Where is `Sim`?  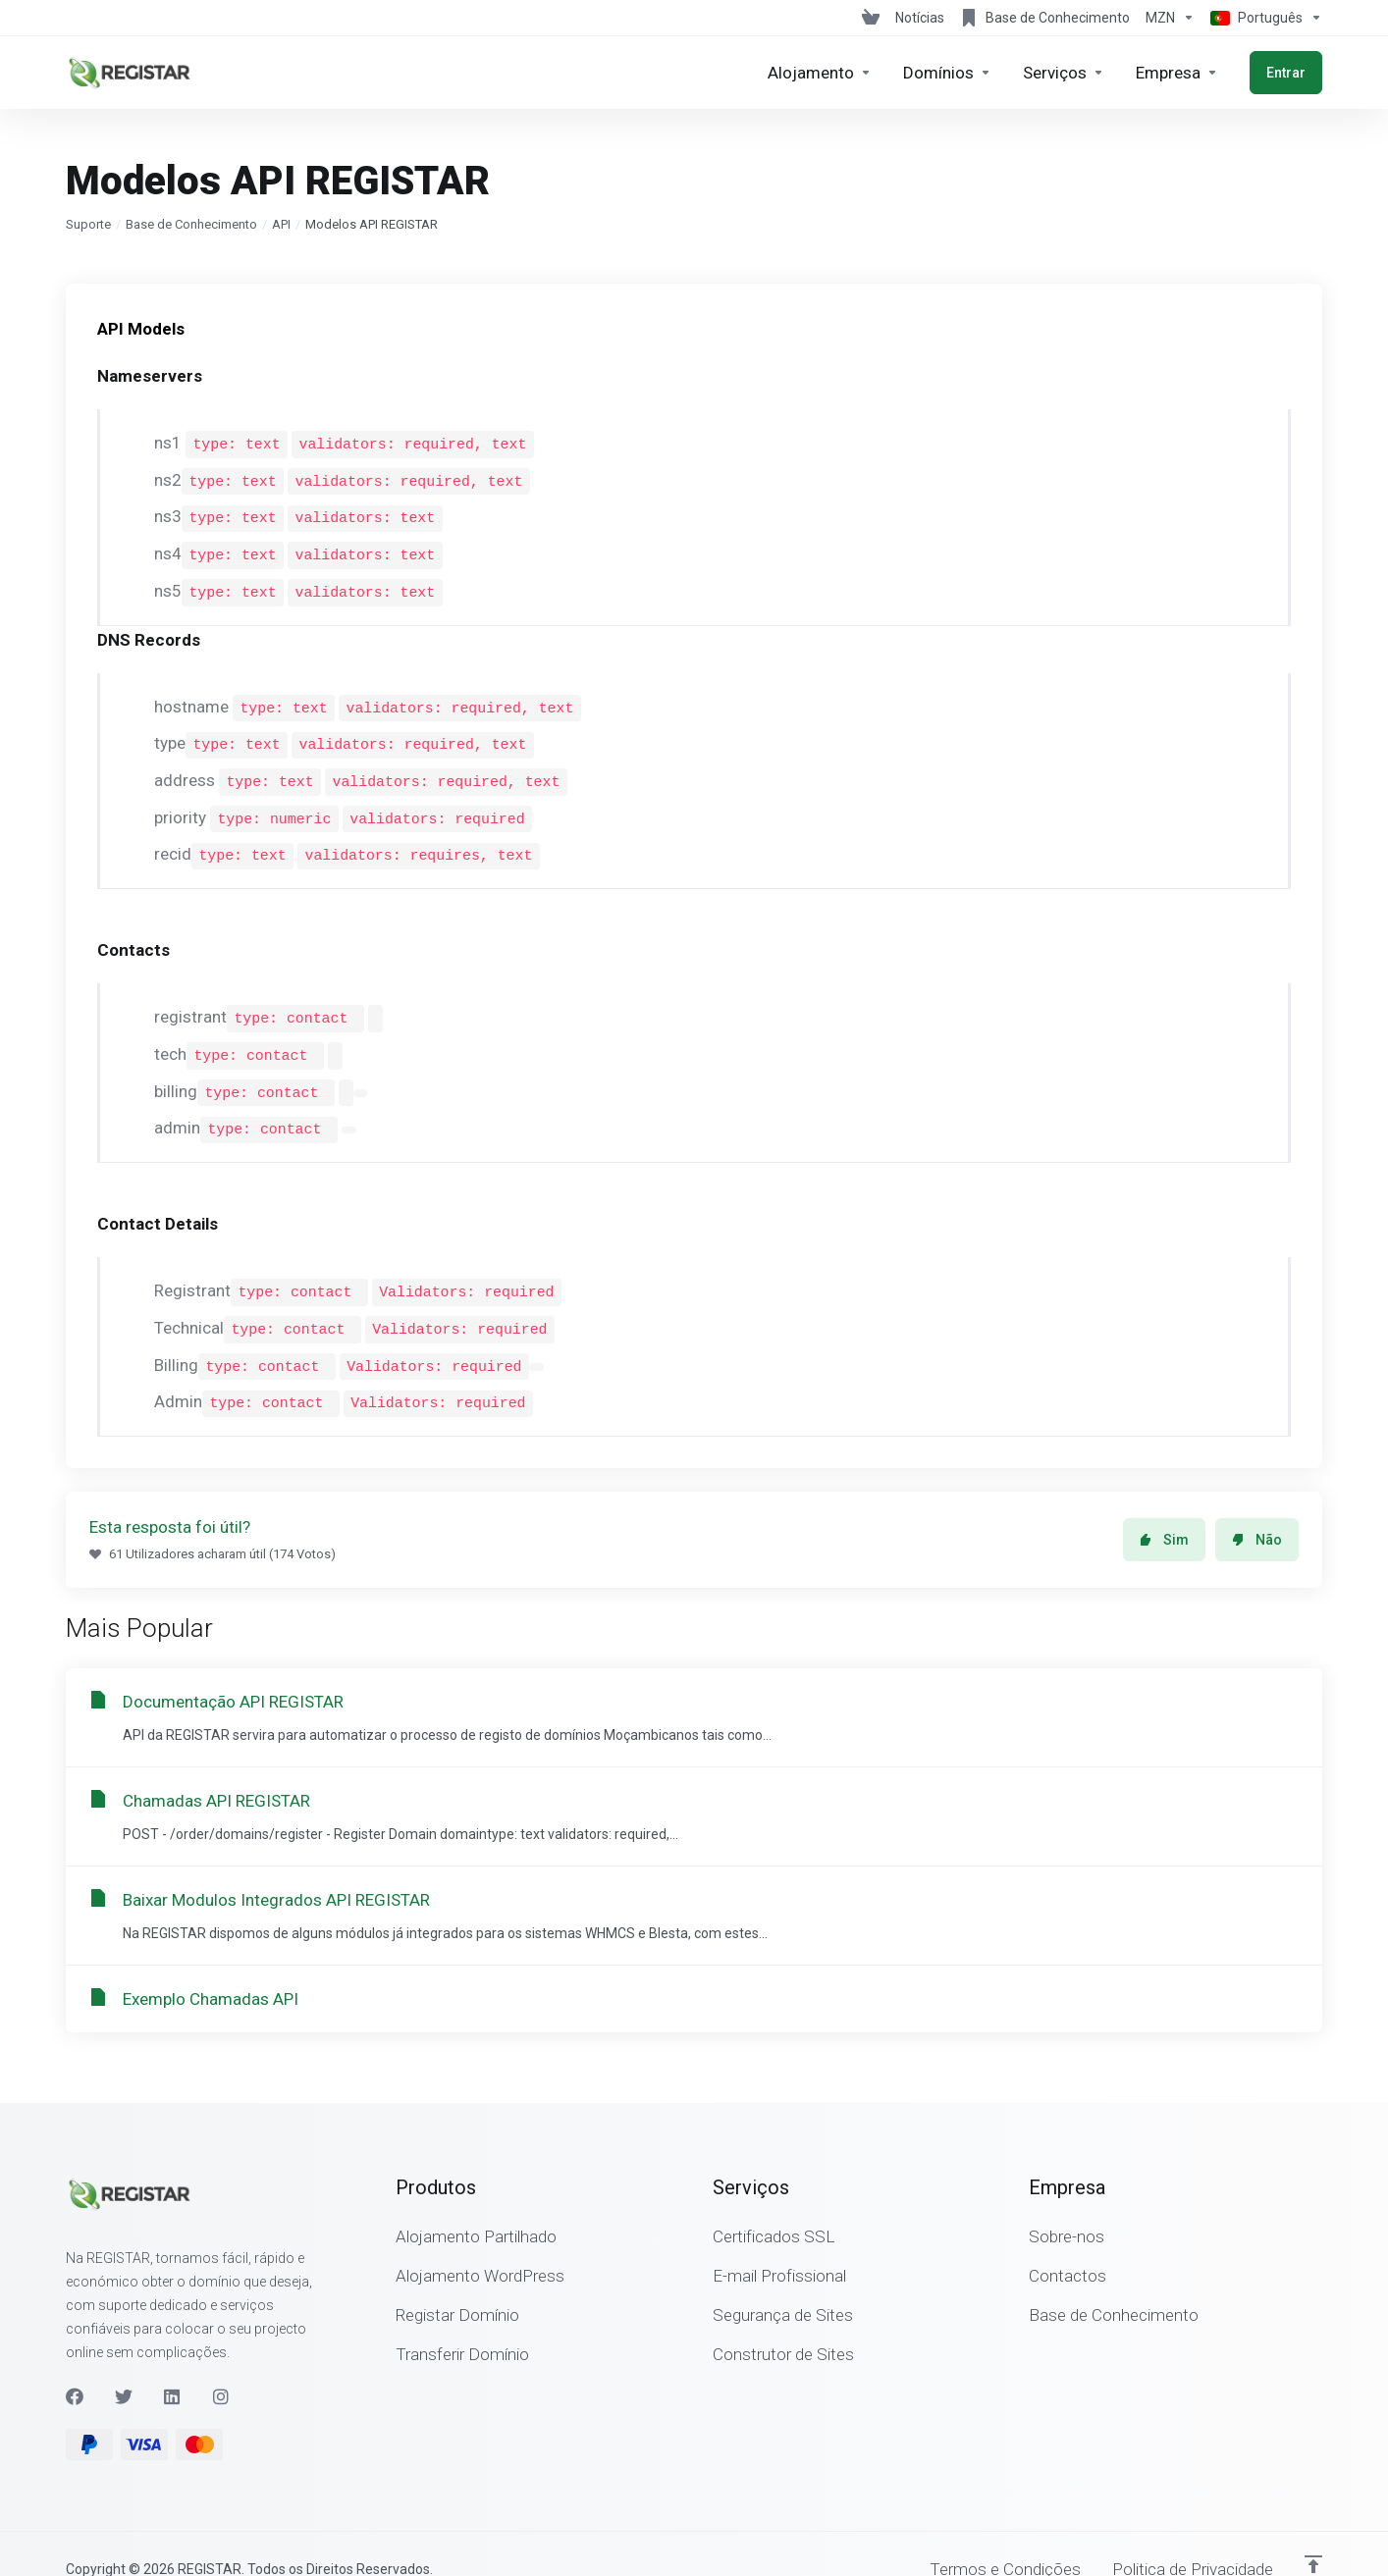
Sim is located at coordinates (1164, 1509).